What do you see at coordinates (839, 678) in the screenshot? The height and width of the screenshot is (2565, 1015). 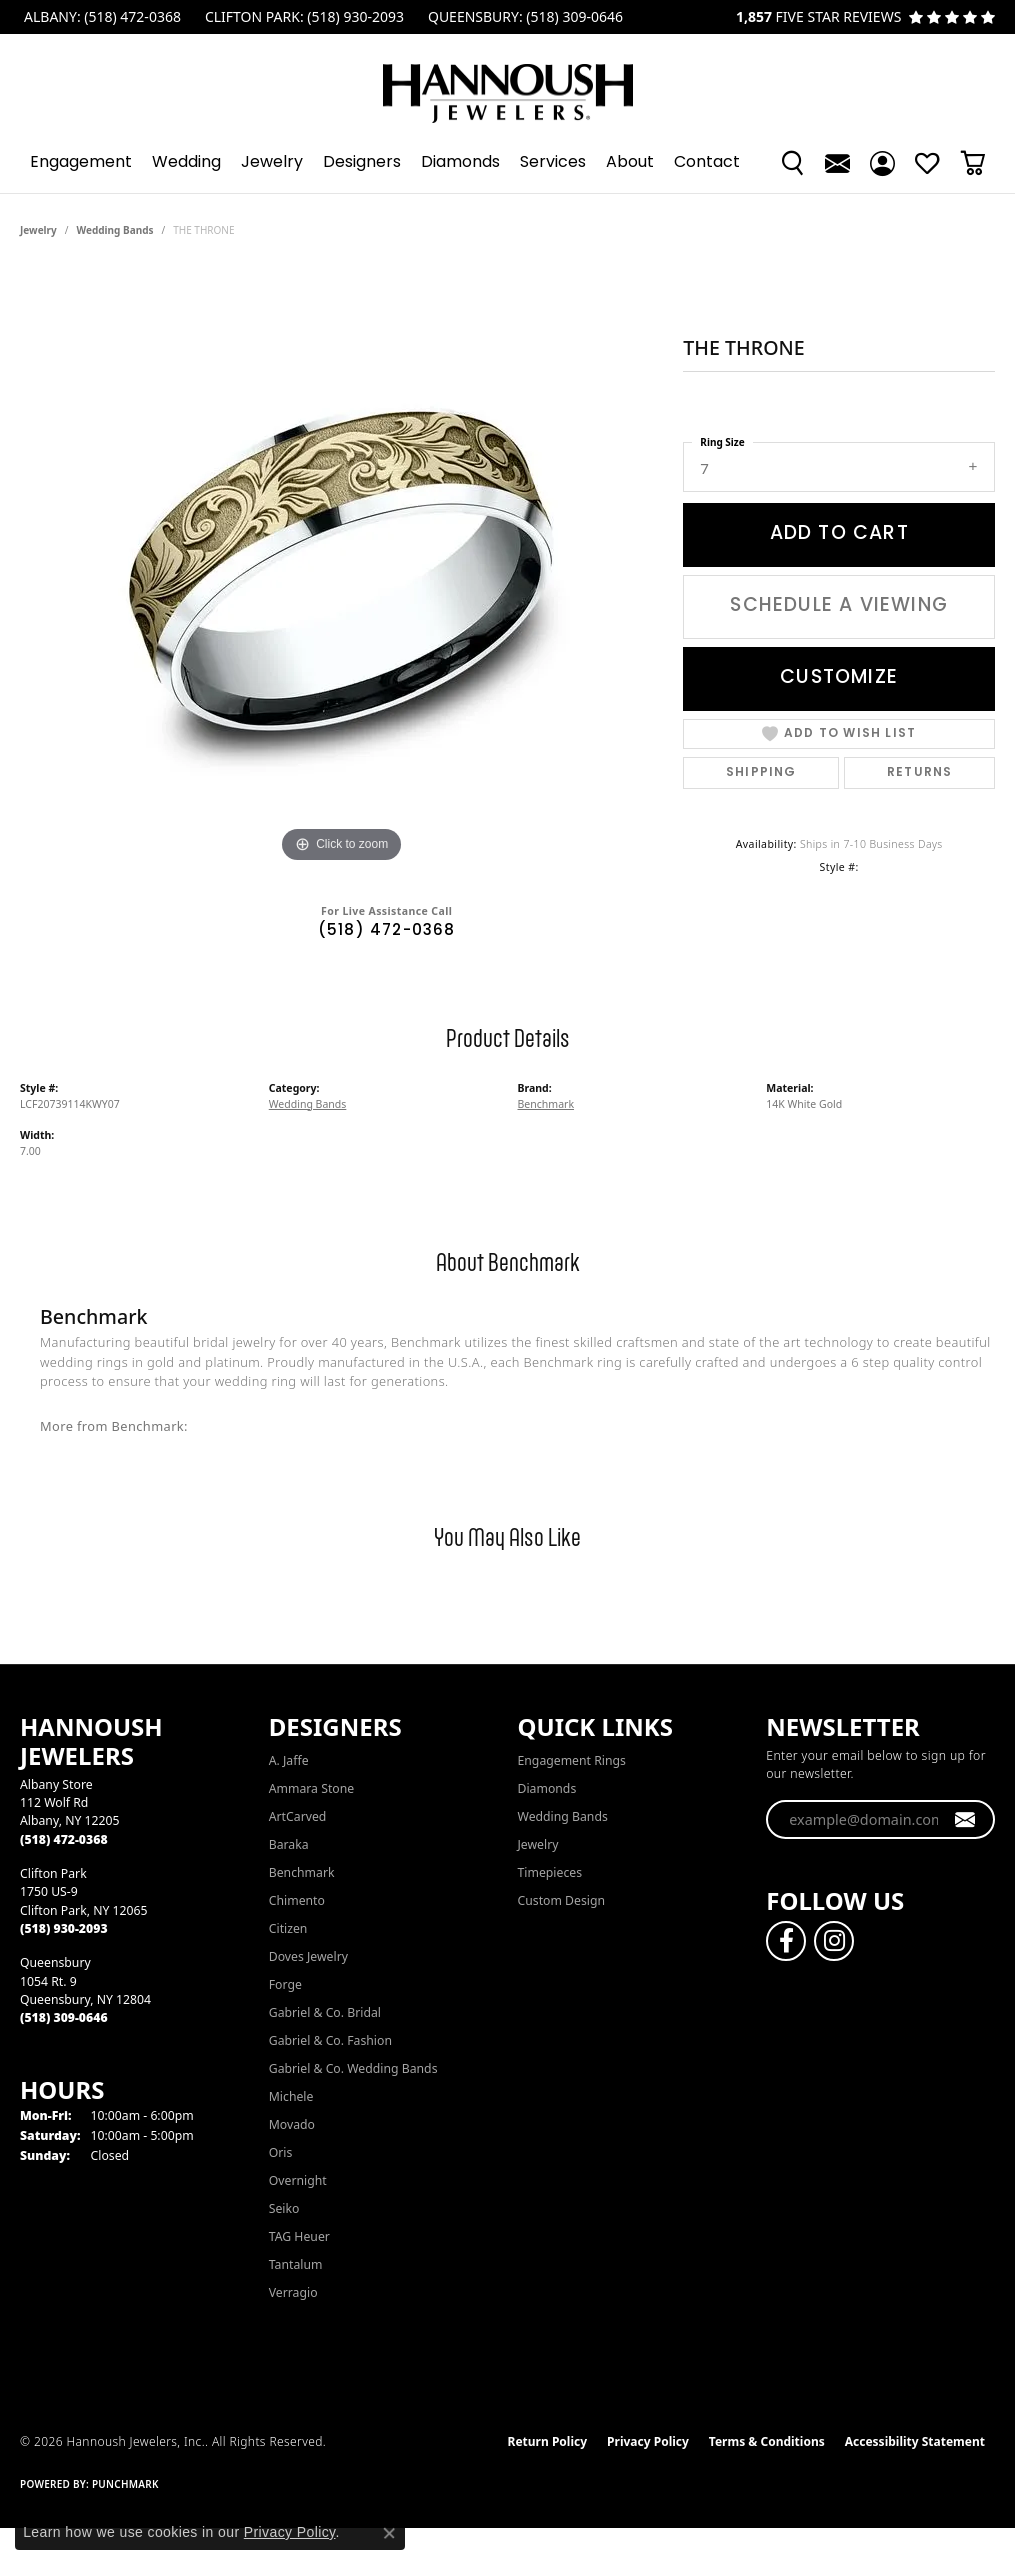 I see `Customize [button]` at bounding box center [839, 678].